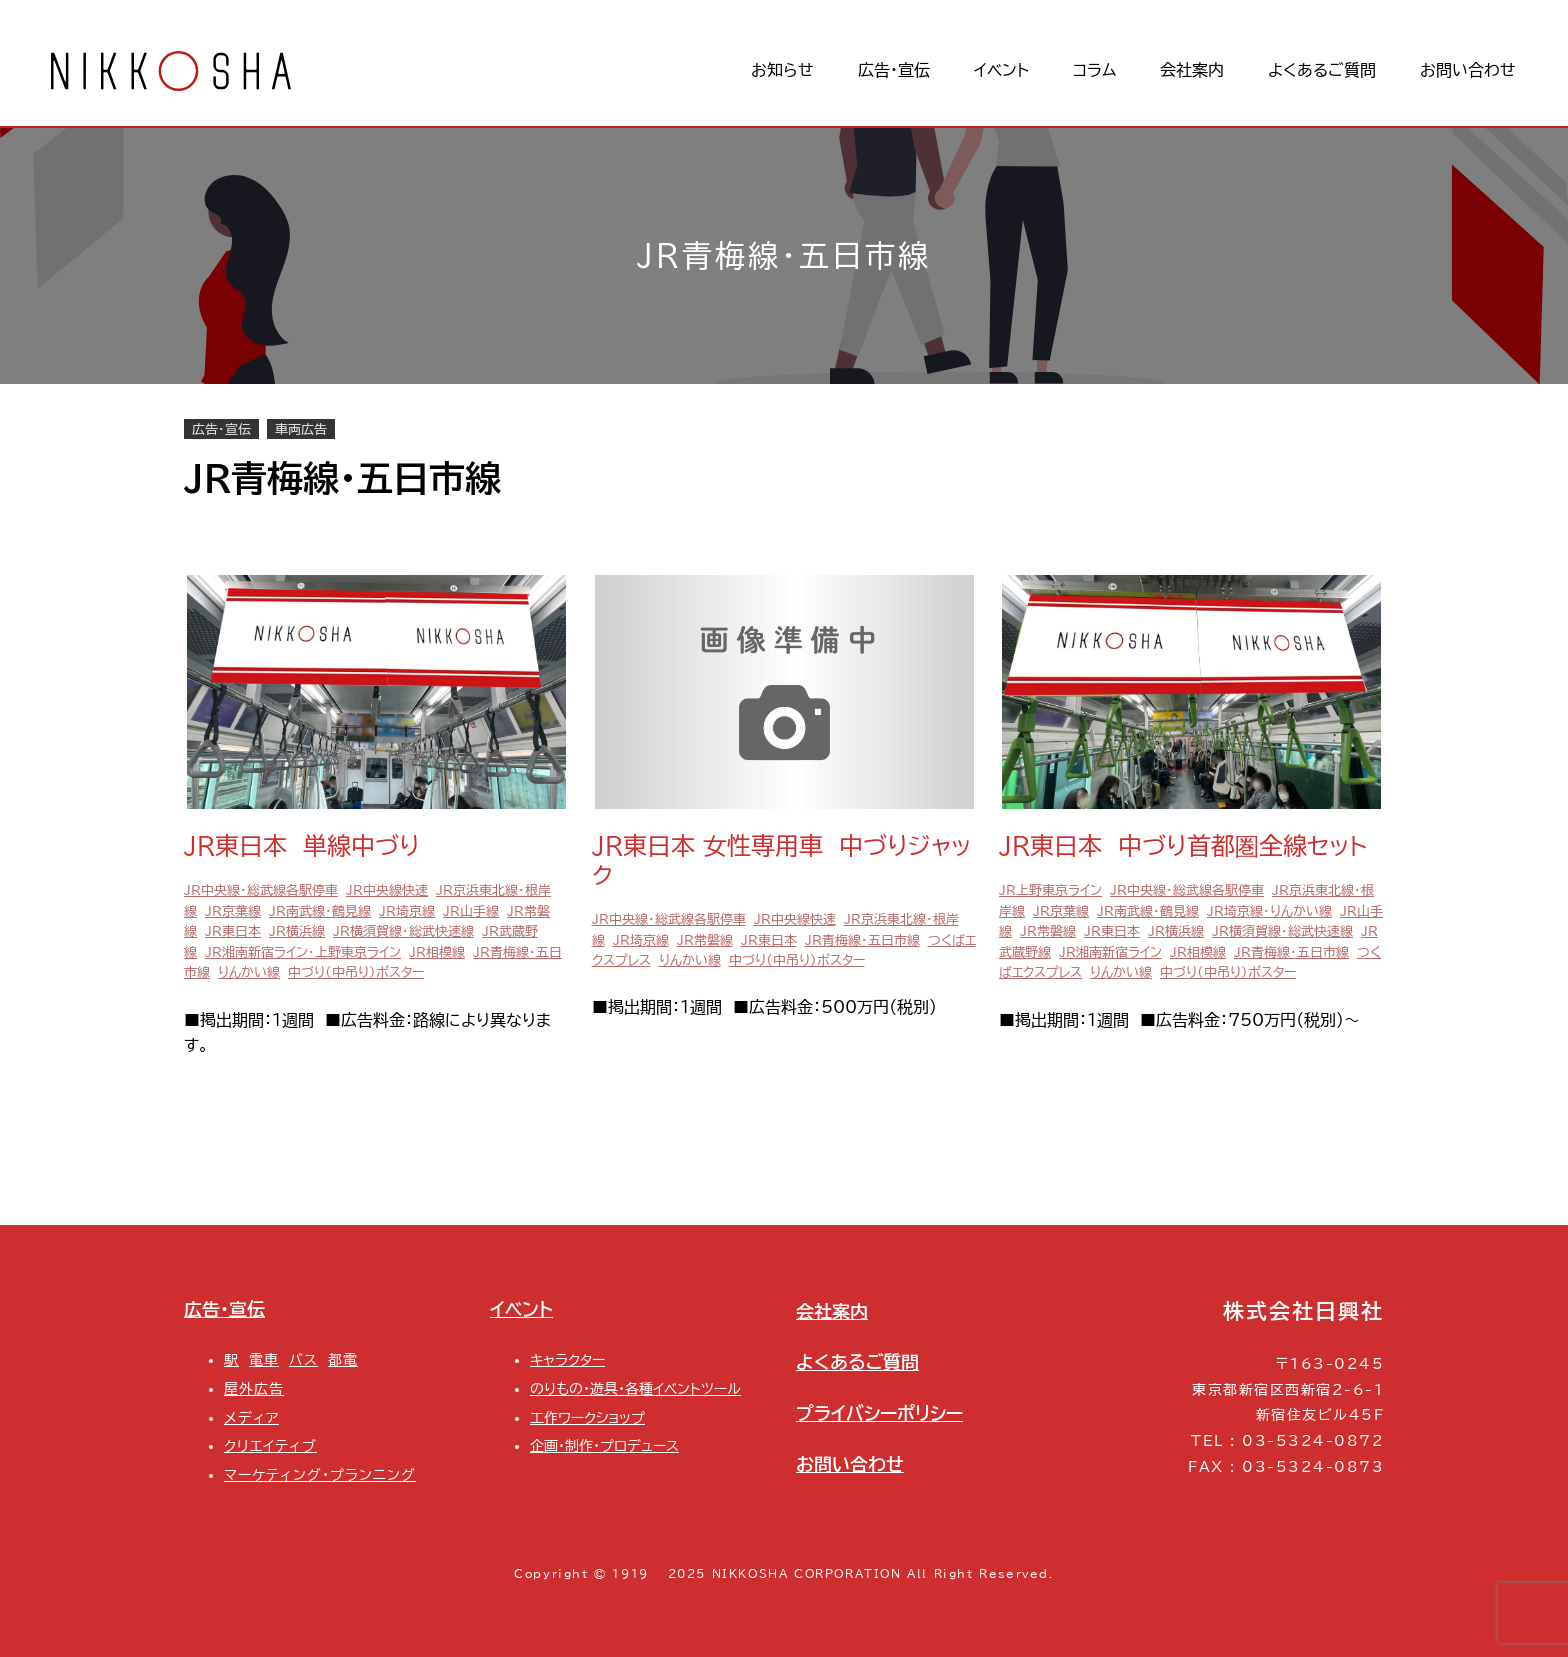 This screenshot has height=1657, width=1568. What do you see at coordinates (781, 860) in the screenshot?
I see `JR東日本 女性専用車 中づりジャック` at bounding box center [781, 860].